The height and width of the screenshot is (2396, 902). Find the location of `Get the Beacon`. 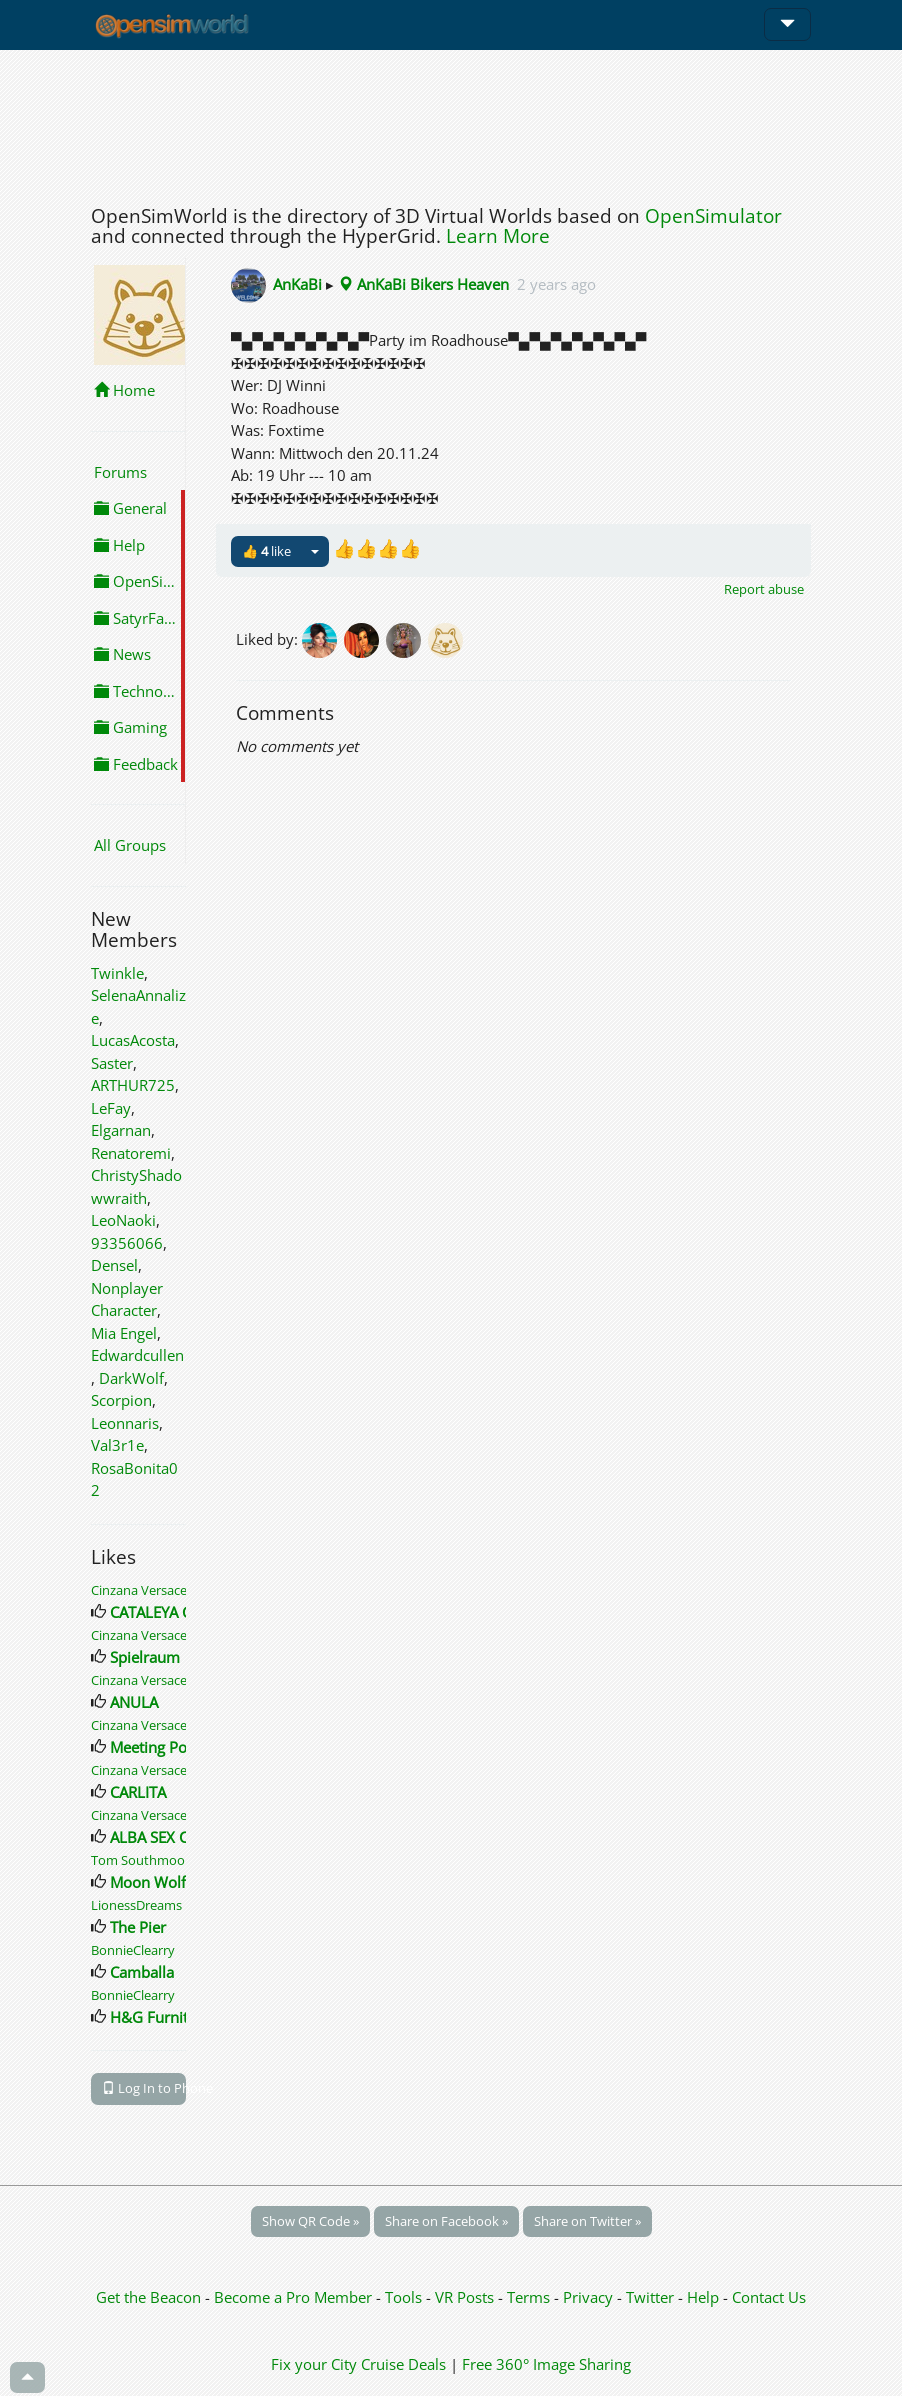

Get the Beacon is located at coordinates (148, 2297).